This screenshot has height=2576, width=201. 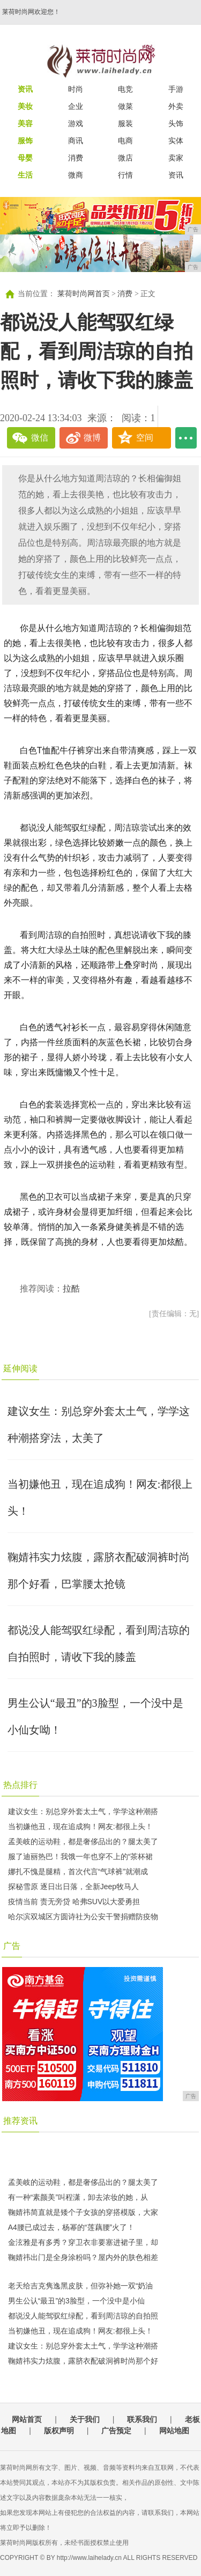 What do you see at coordinates (175, 89) in the screenshot?
I see `手游` at bounding box center [175, 89].